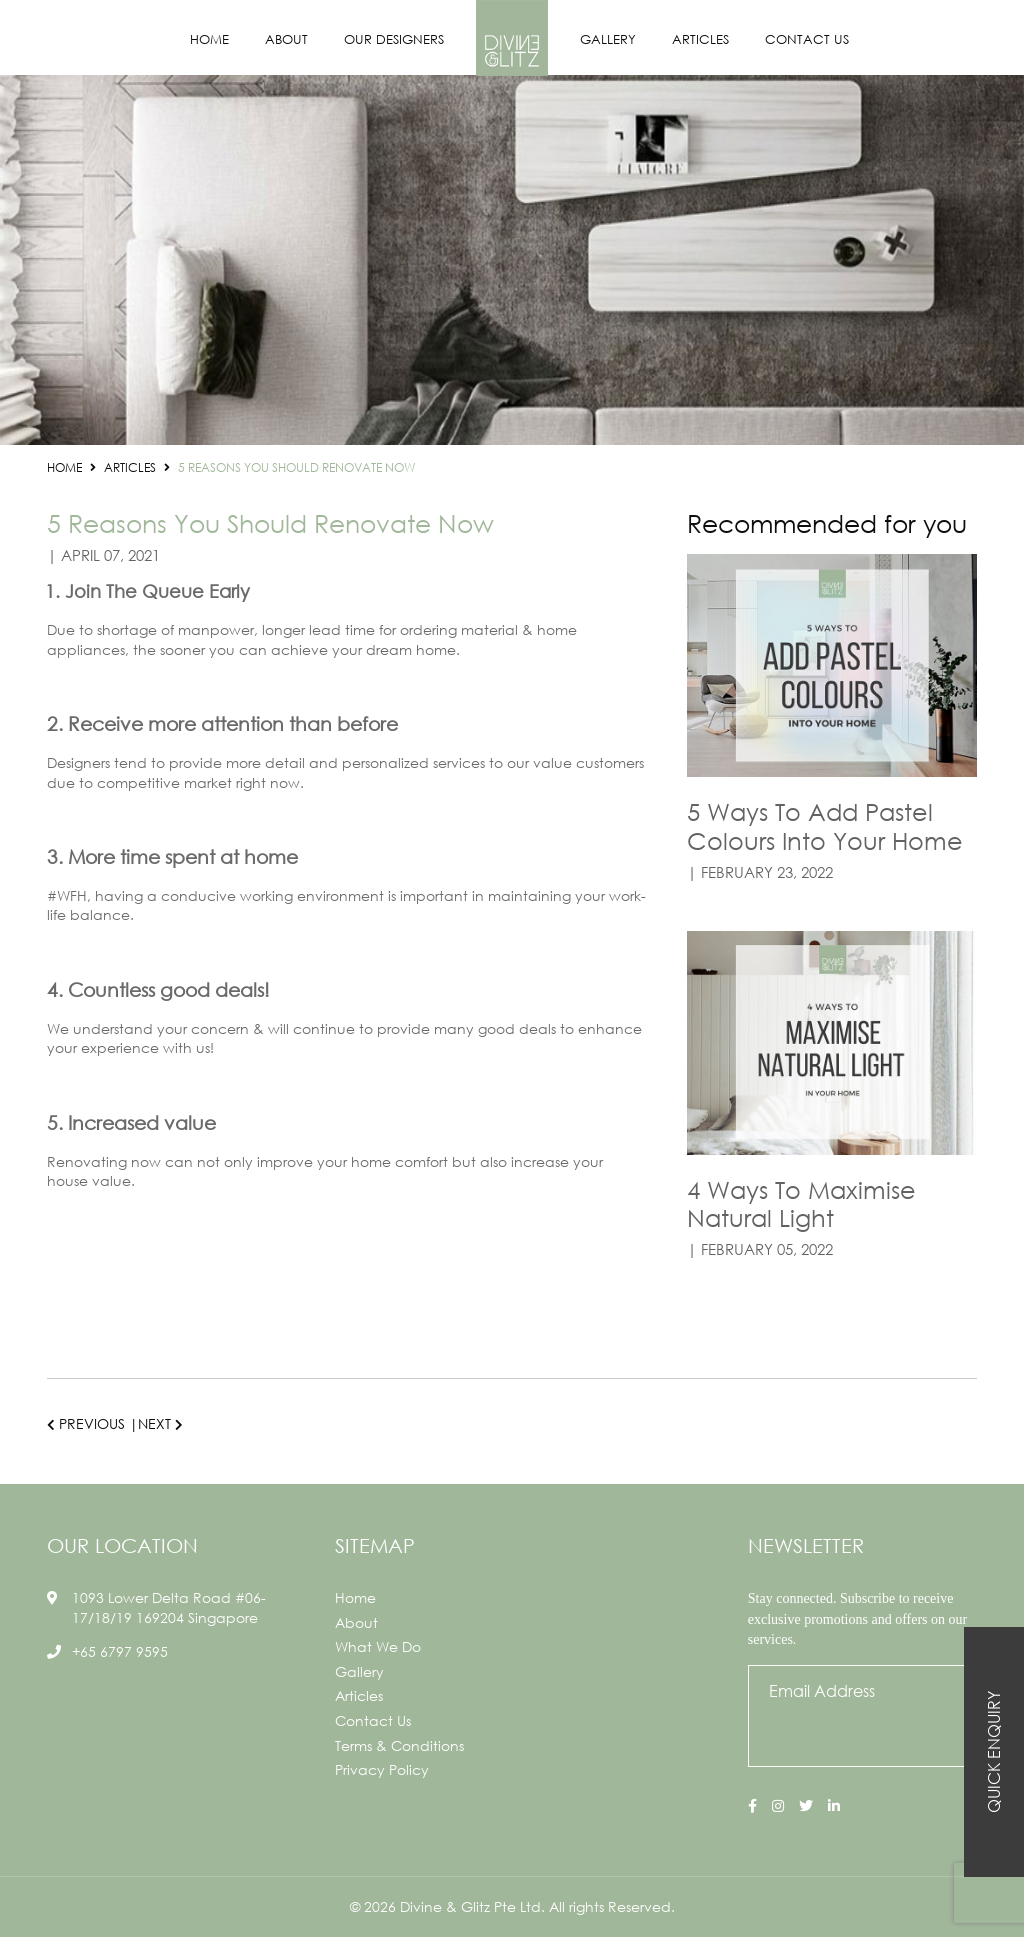 This screenshot has width=1024, height=1937. I want to click on What We Do, so click(378, 1646).